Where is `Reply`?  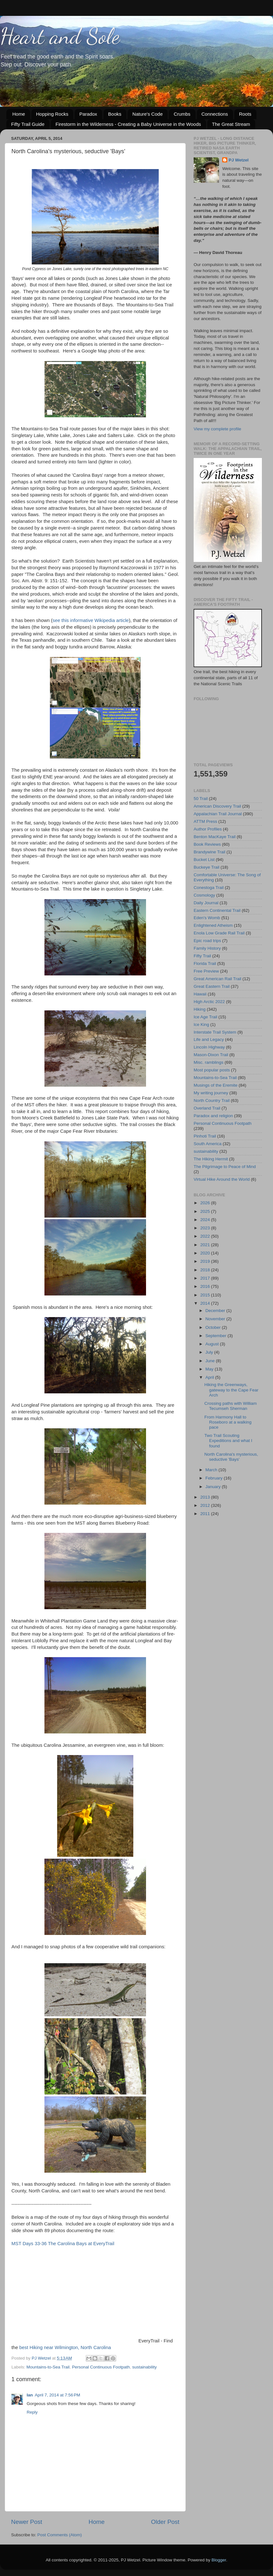 Reply is located at coordinates (32, 2412).